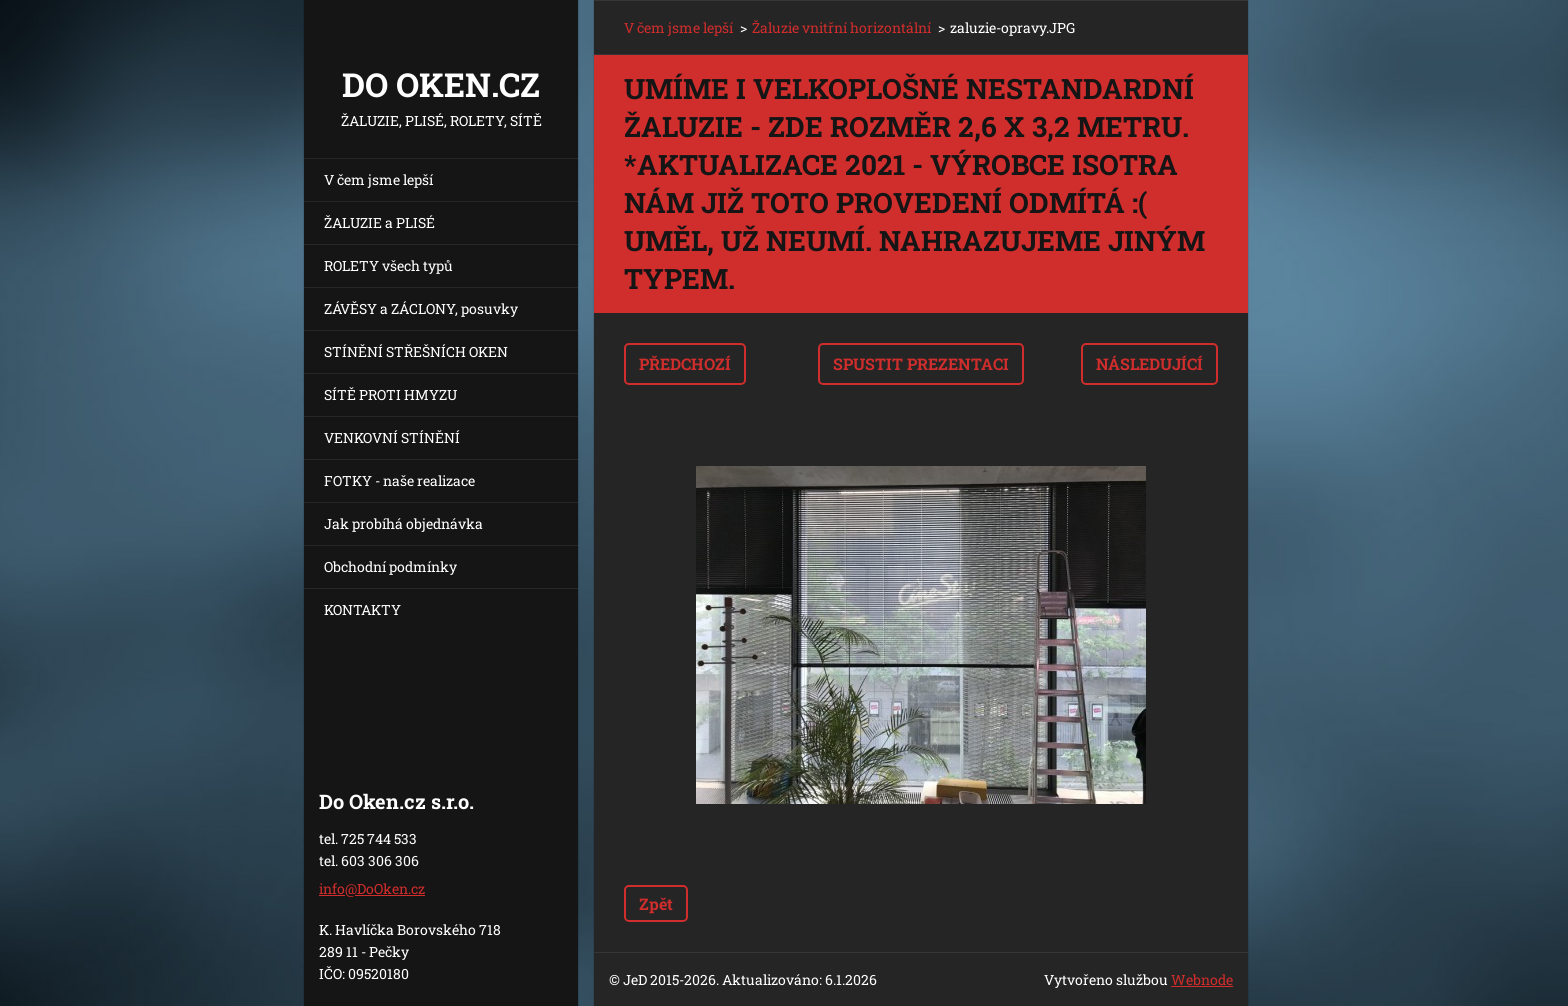 Image resolution: width=1568 pixels, height=1006 pixels. Describe the element at coordinates (392, 437) in the screenshot. I see `VENKOVNÍ STÍNĚNÍ` at that location.